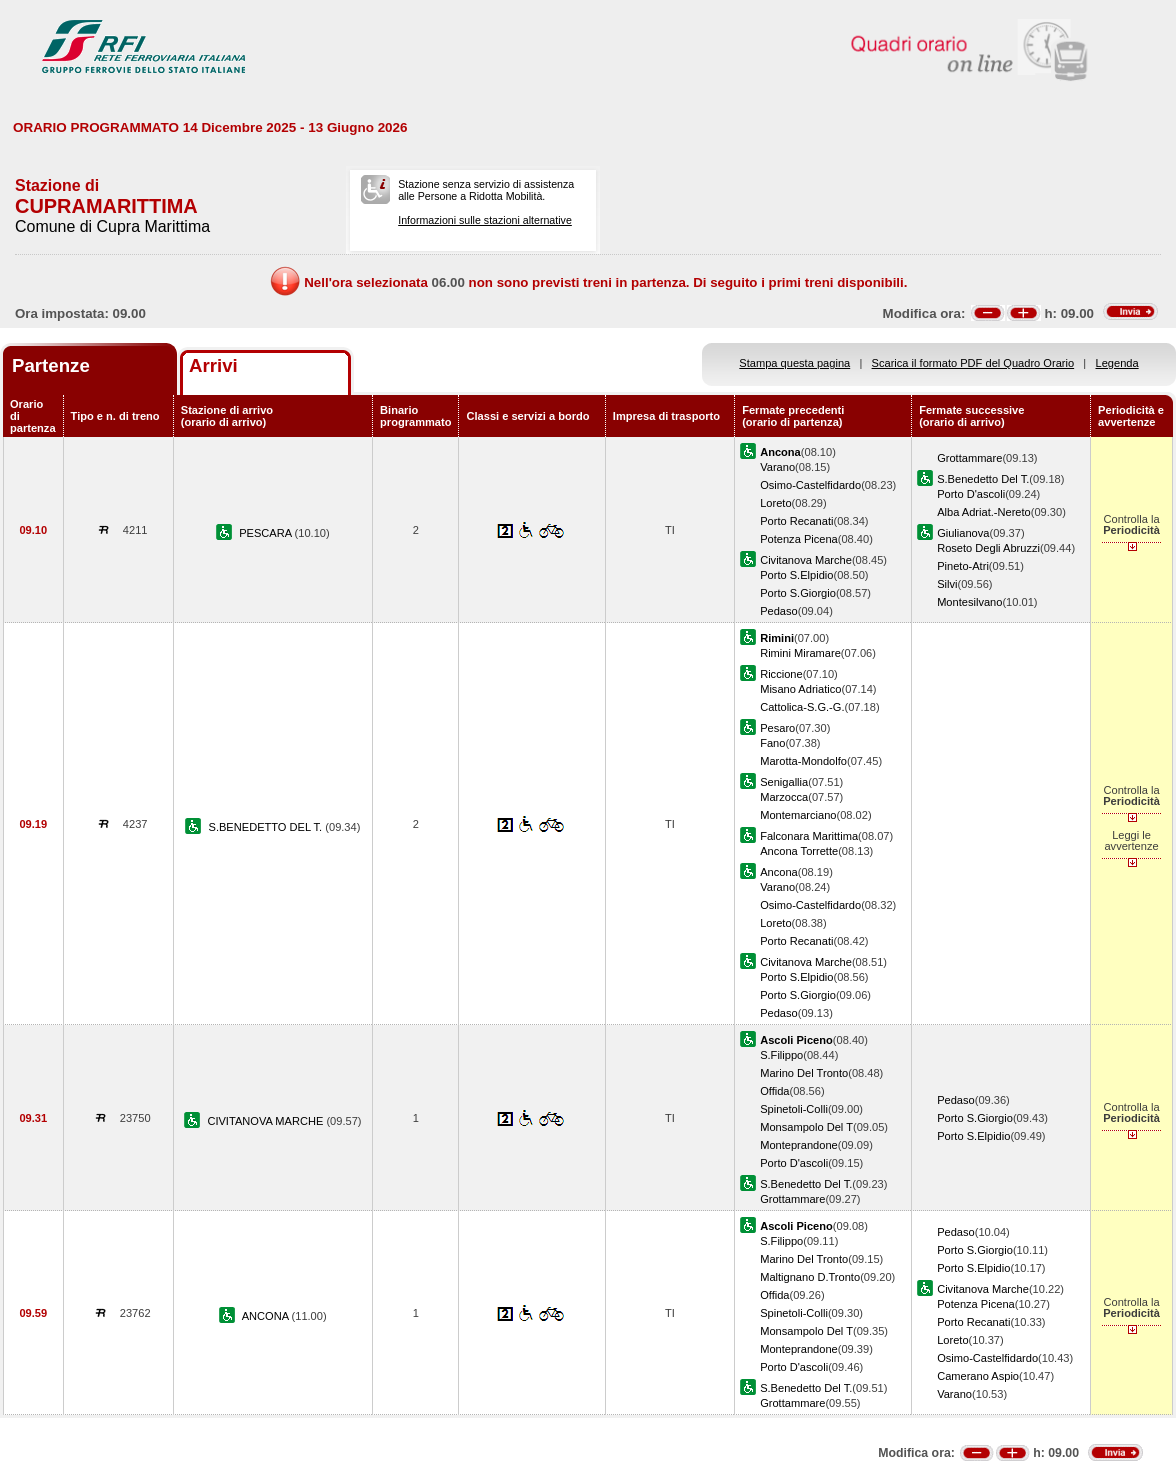  Describe the element at coordinates (799, 539) in the screenshot. I see `Potenza Picena` at that location.